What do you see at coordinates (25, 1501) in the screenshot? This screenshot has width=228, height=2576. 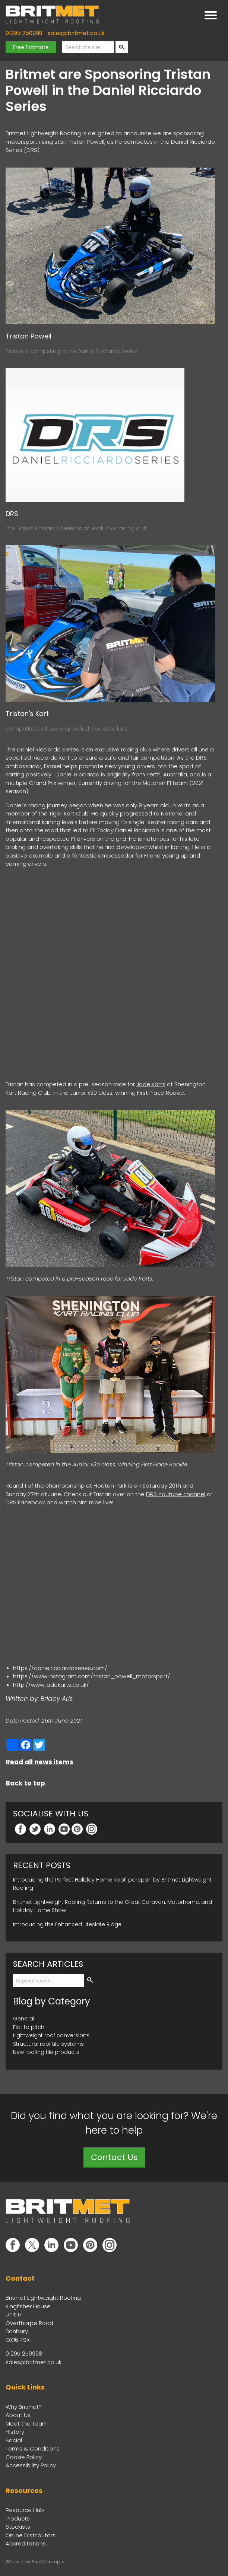 I see `DRS Facebook` at bounding box center [25, 1501].